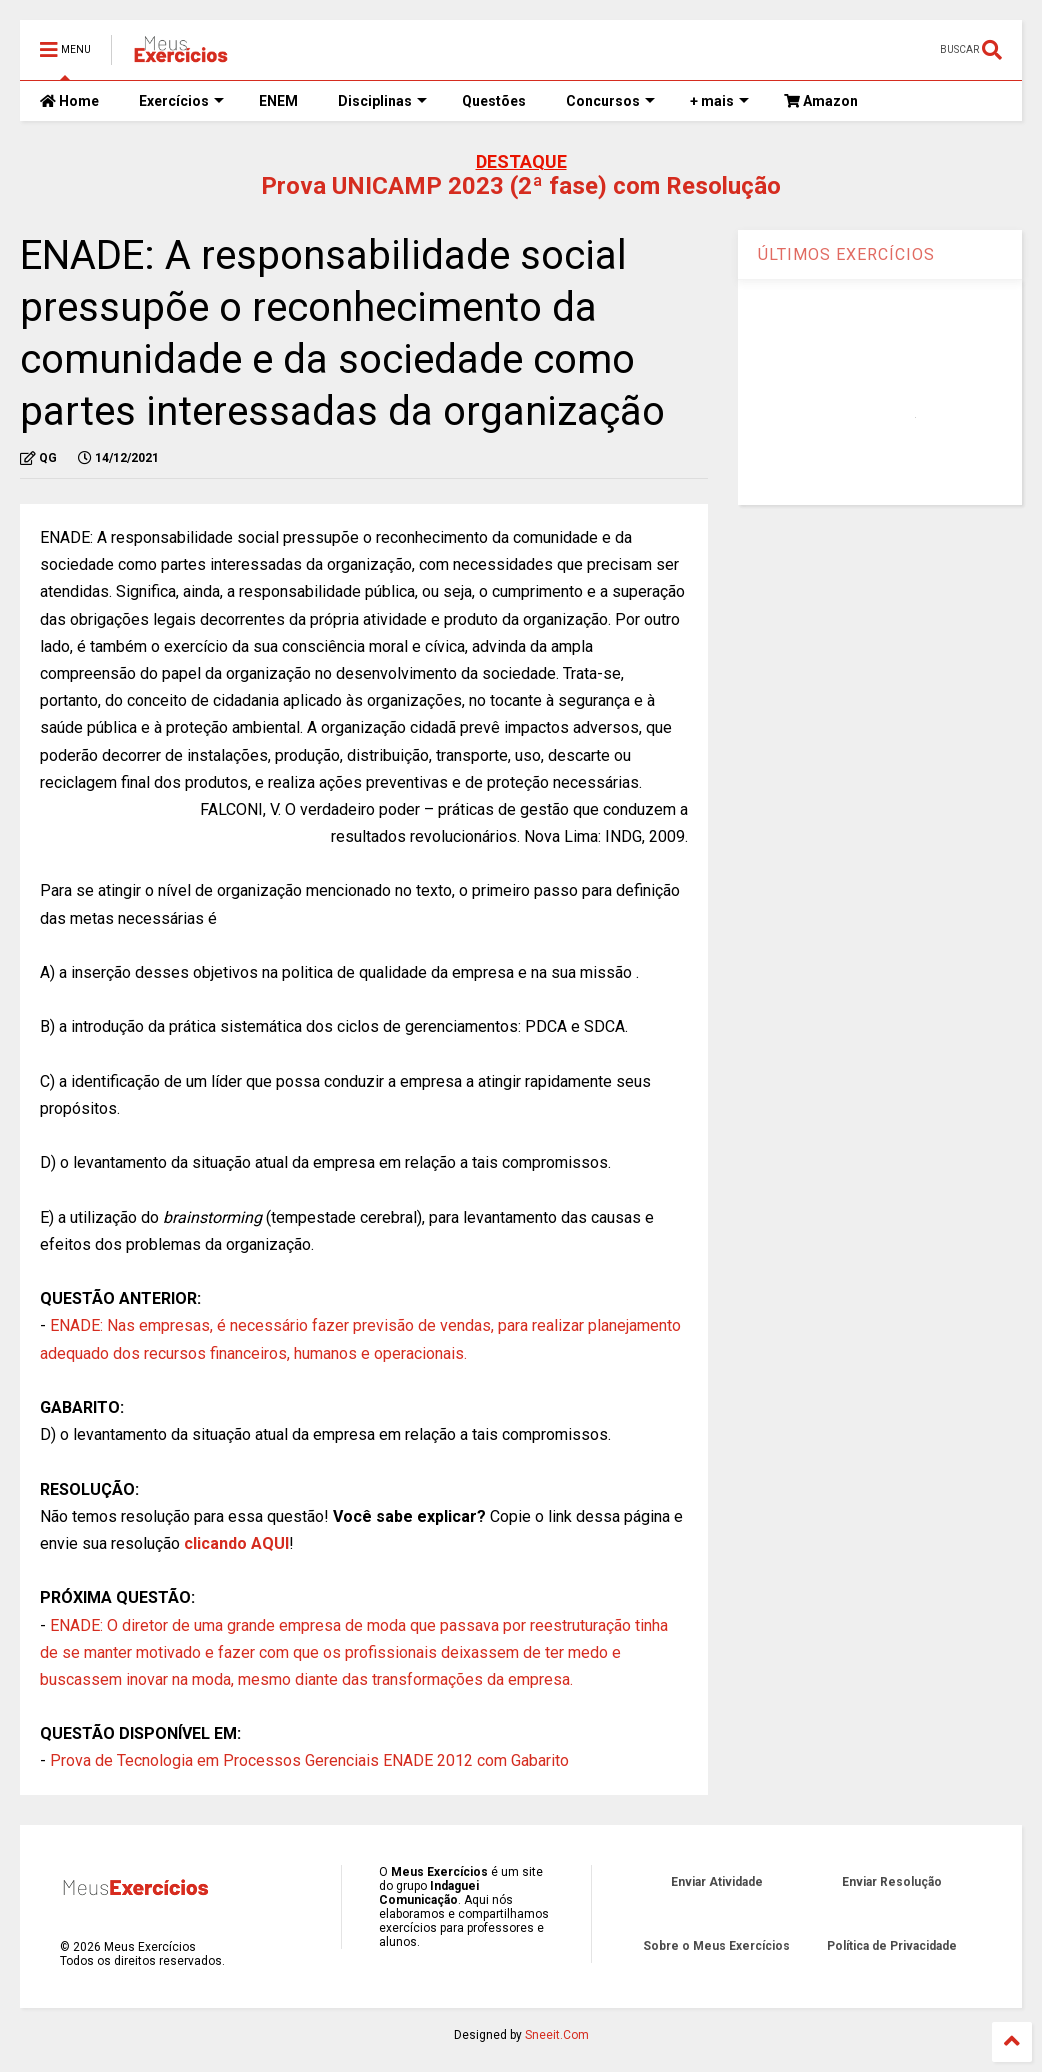 The image size is (1042, 2072). Describe the element at coordinates (69, 101) in the screenshot. I see `Home` at that location.